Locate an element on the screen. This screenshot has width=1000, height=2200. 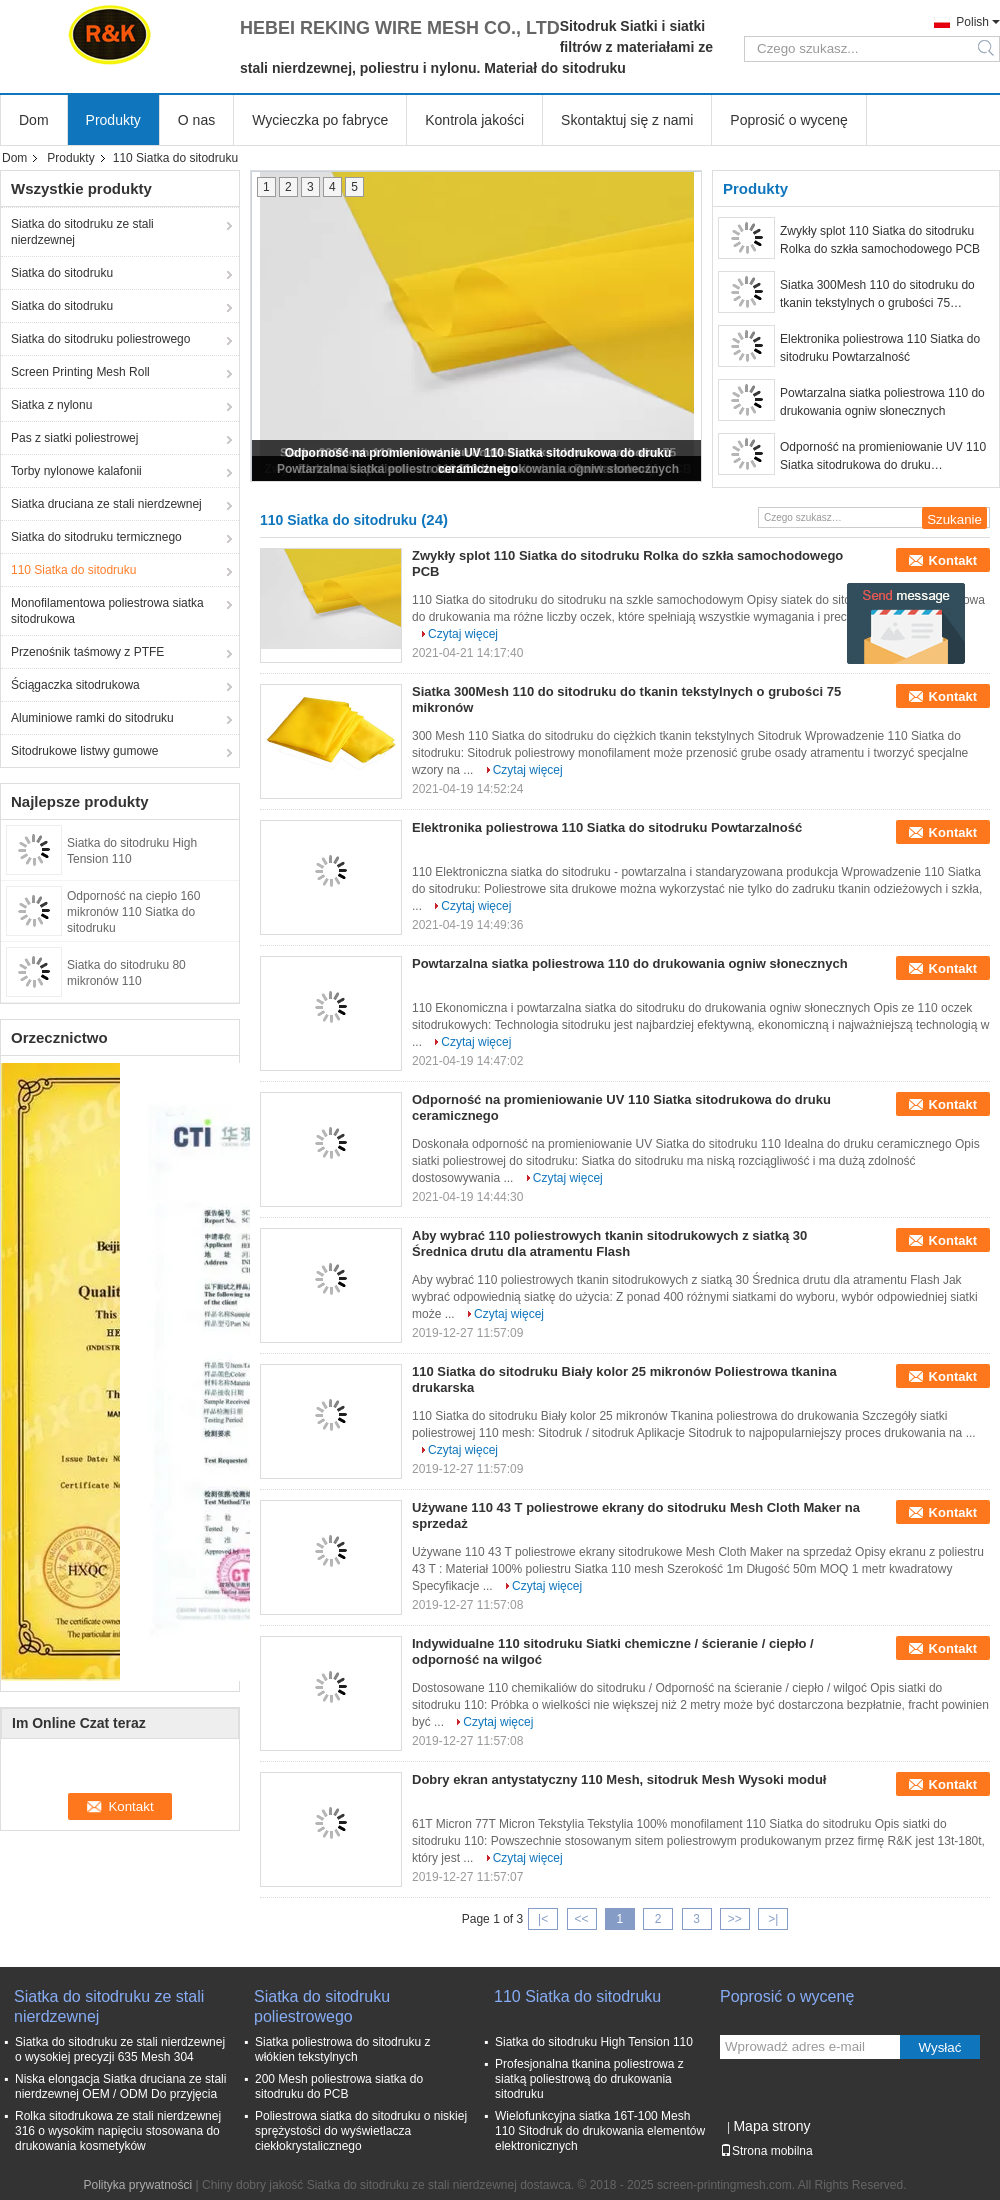
Siatka 300Mesh 110 do sitodruku do tkanin tekstylnych o grubości 75 mikronów is located at coordinates (877, 295).